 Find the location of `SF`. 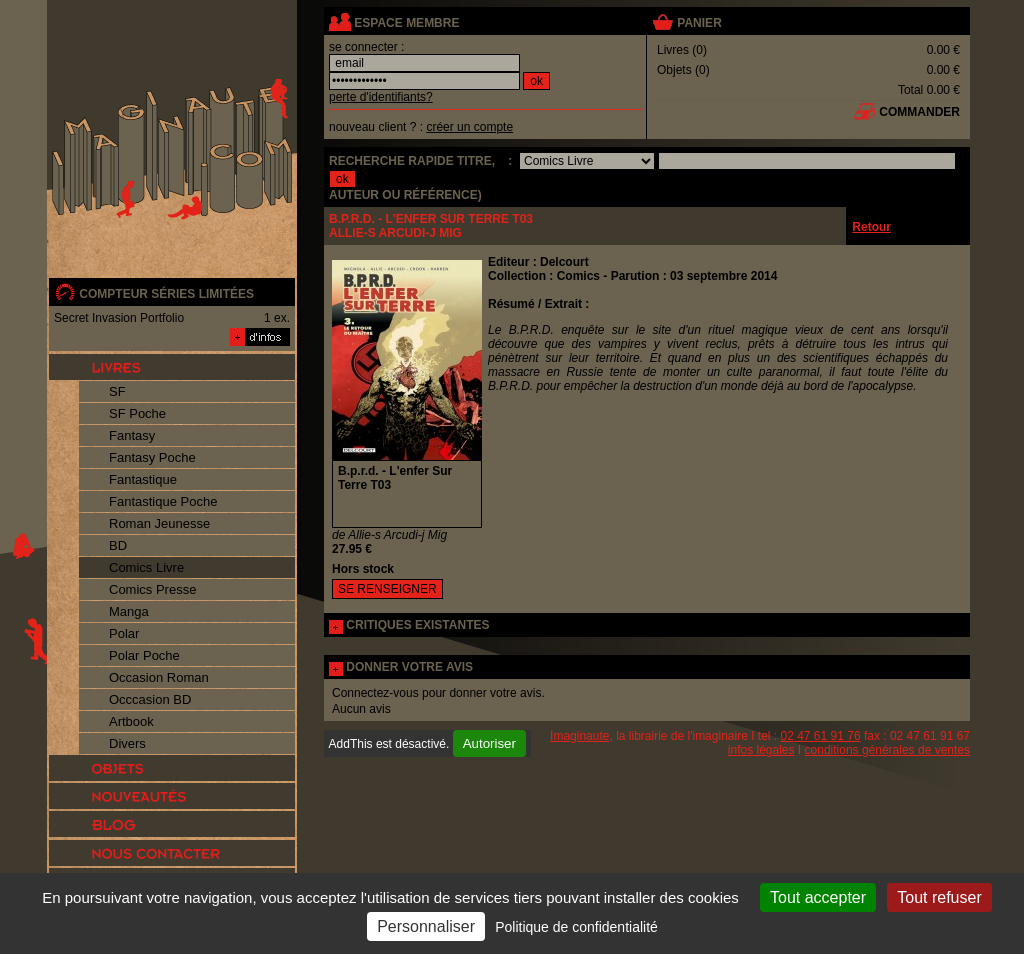

SF is located at coordinates (117, 391).